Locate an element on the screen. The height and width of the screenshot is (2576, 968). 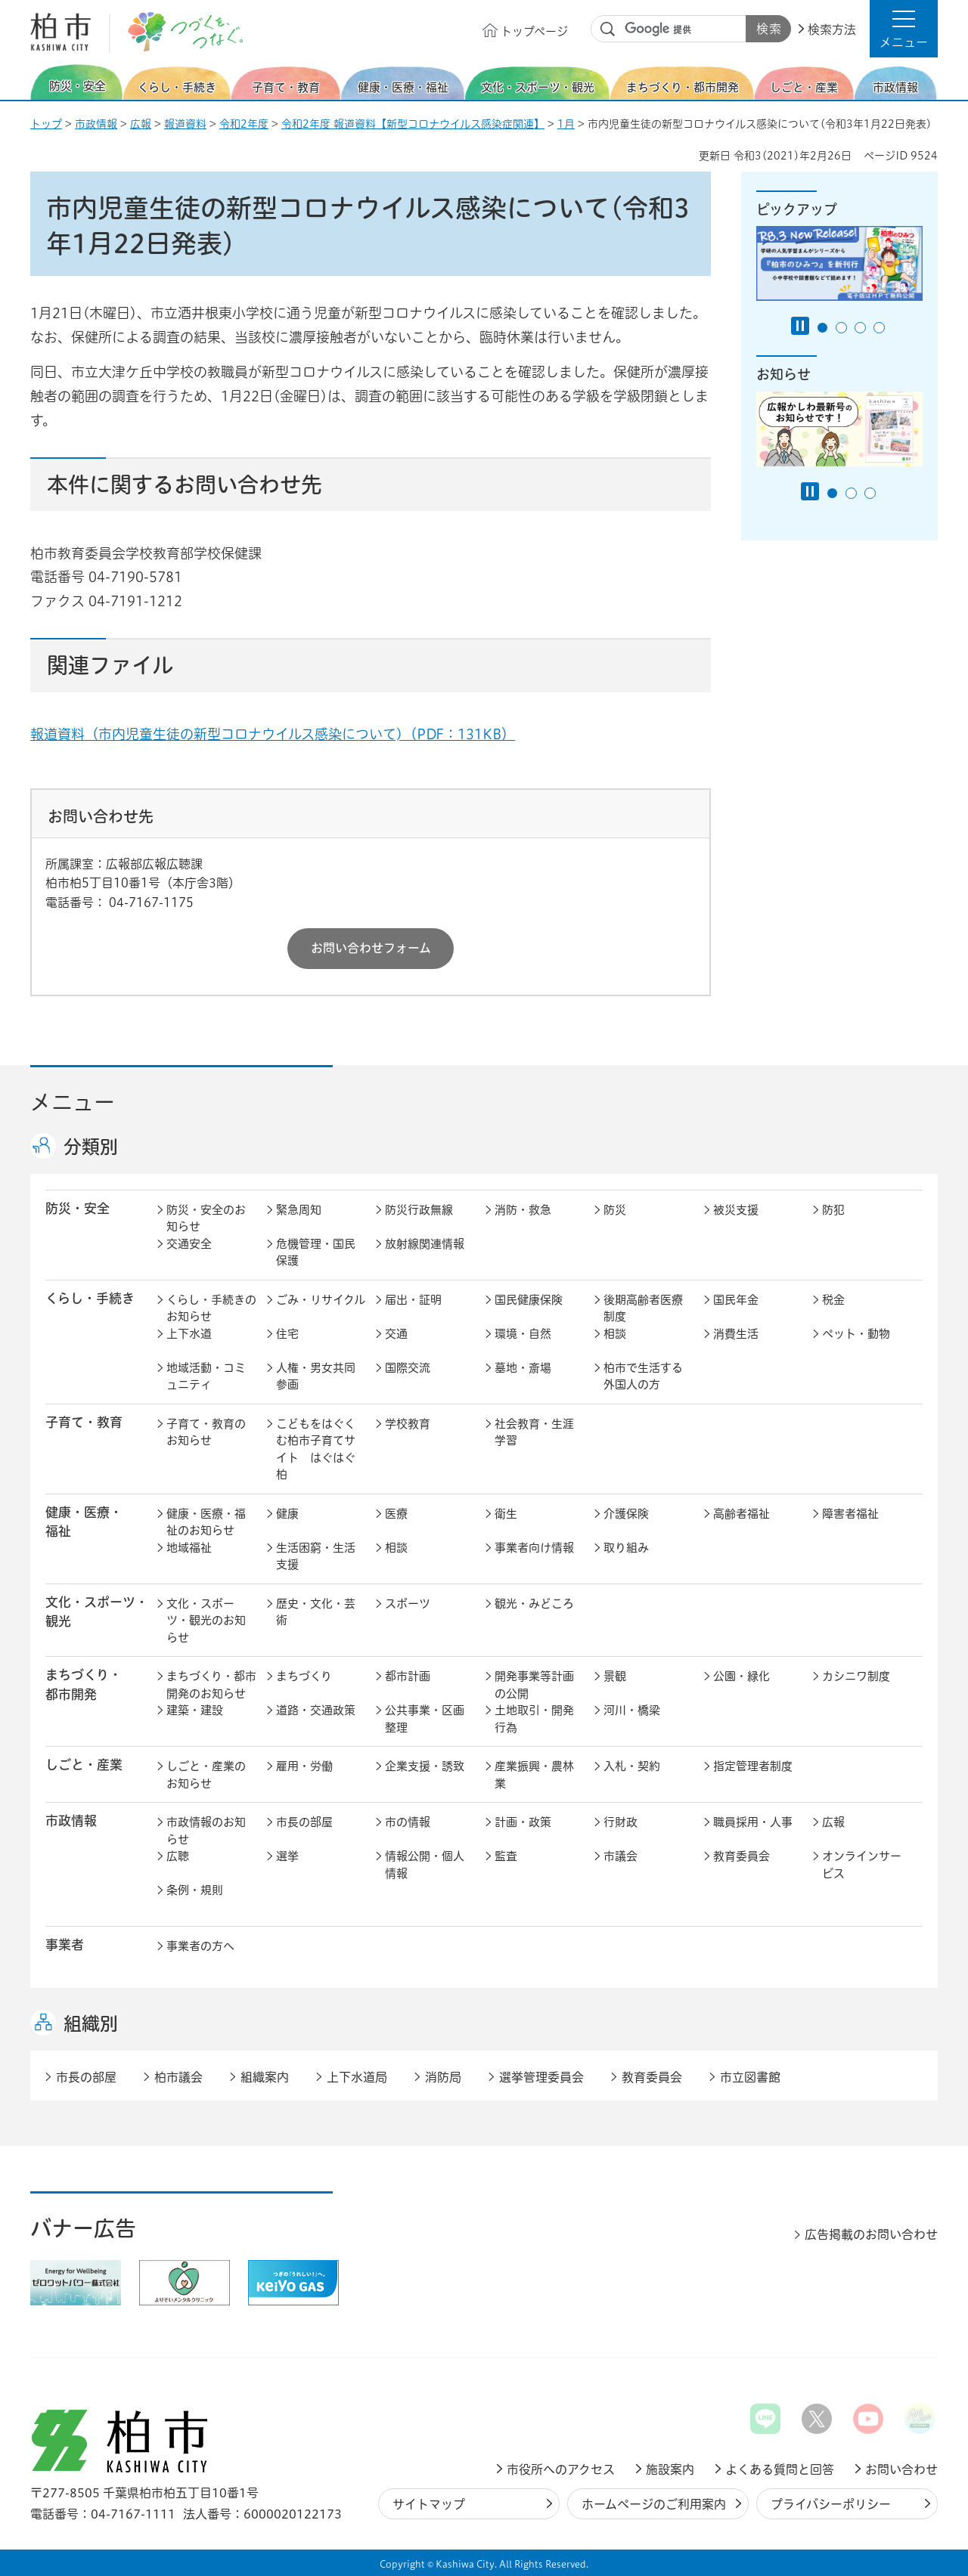
こどもをはぐくむ柏市子育てサイト はぐはぐ柏 is located at coordinates (315, 1449).